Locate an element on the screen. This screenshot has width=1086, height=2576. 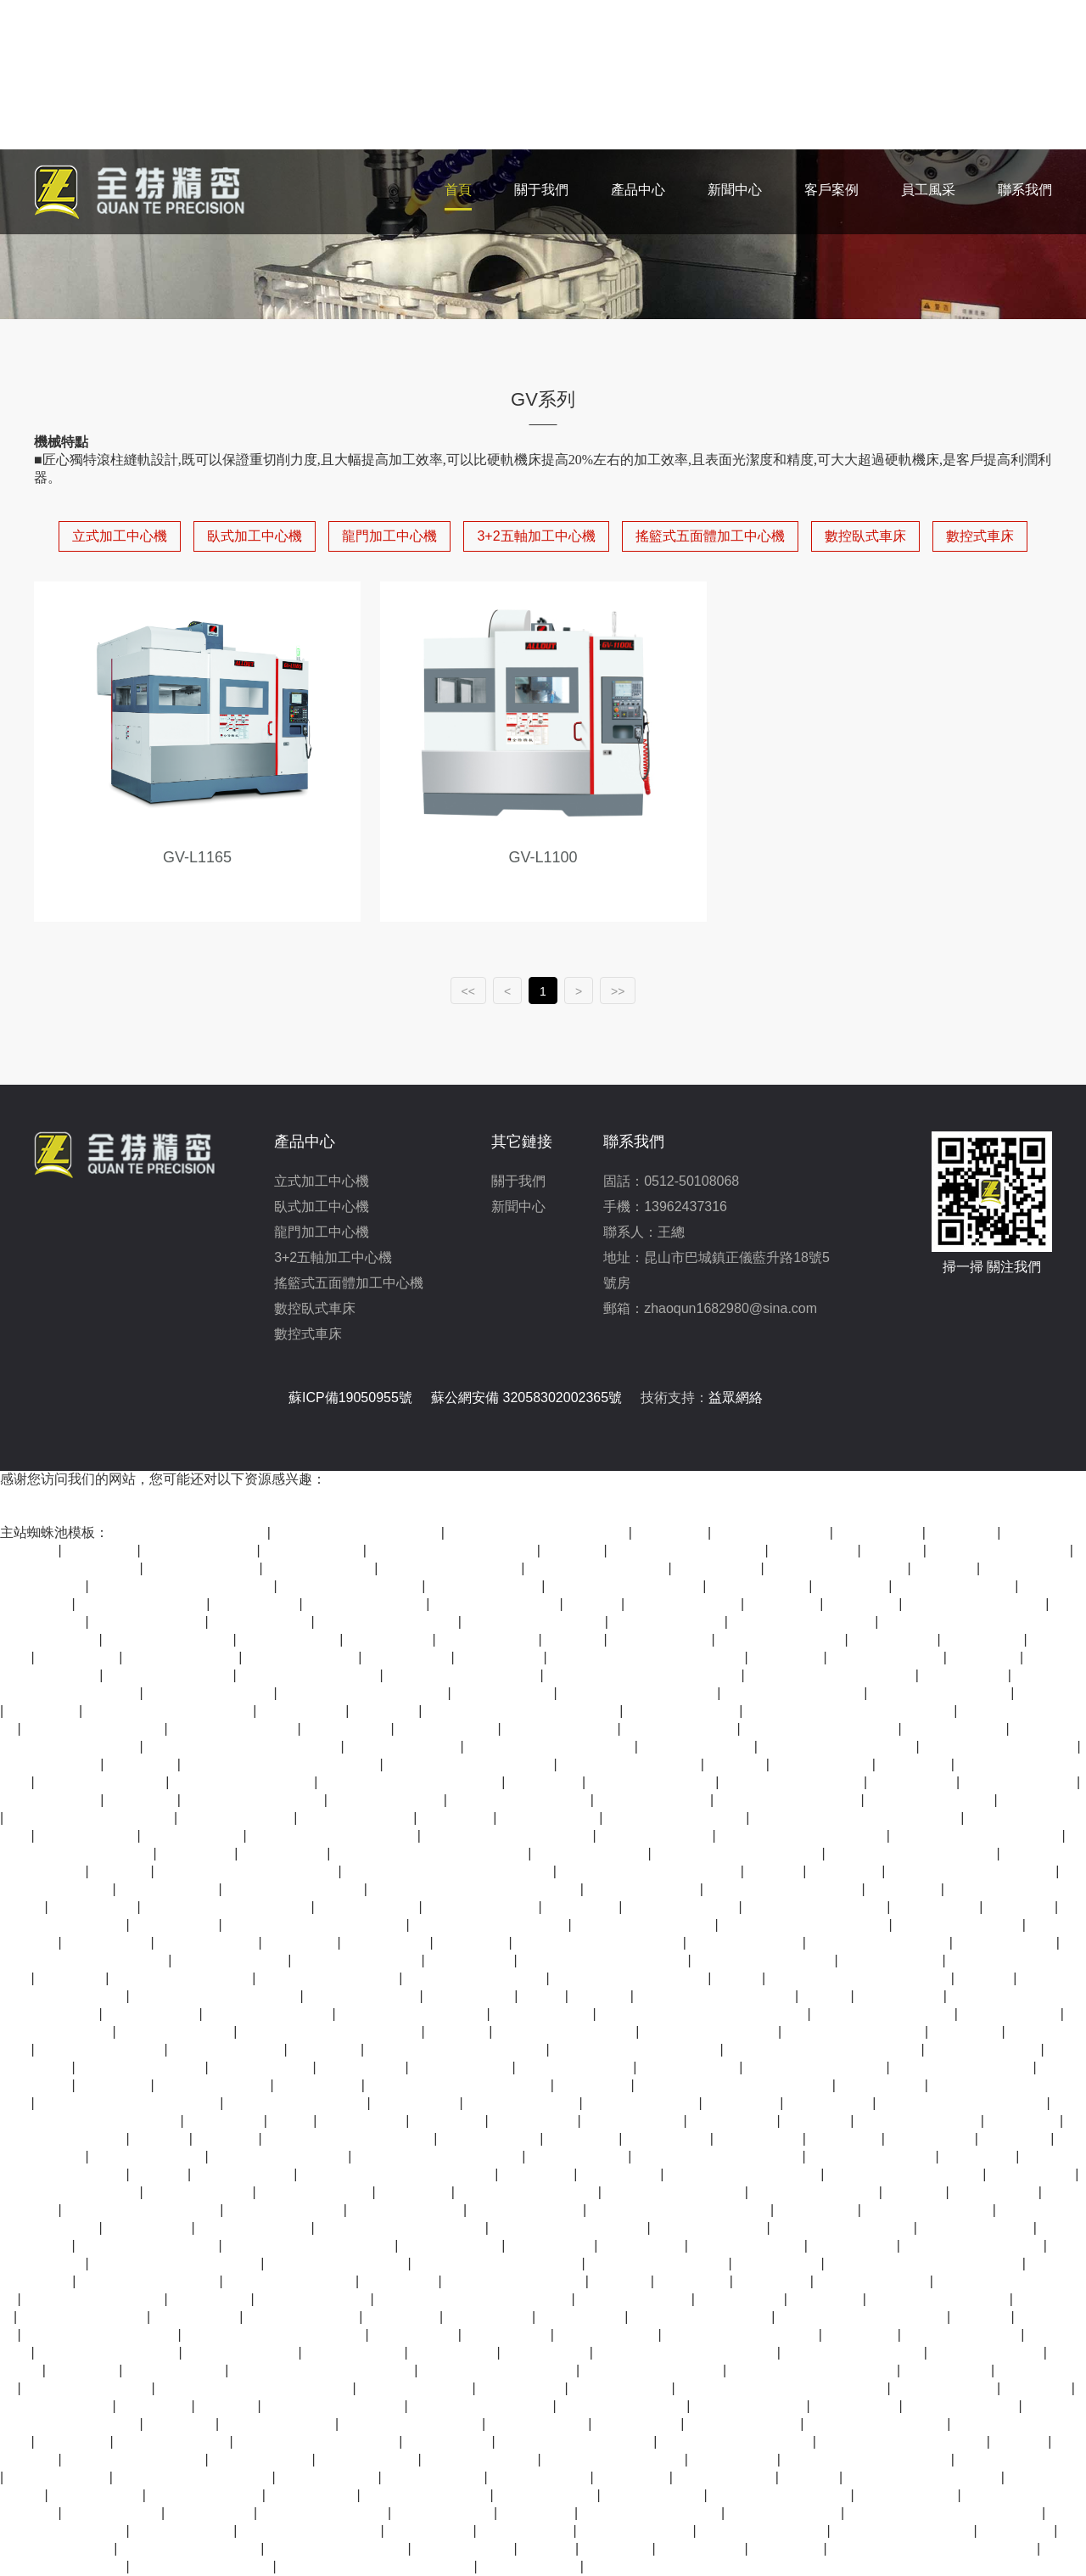
国产日产亚洲精华av is located at coordinates (763, 2530).